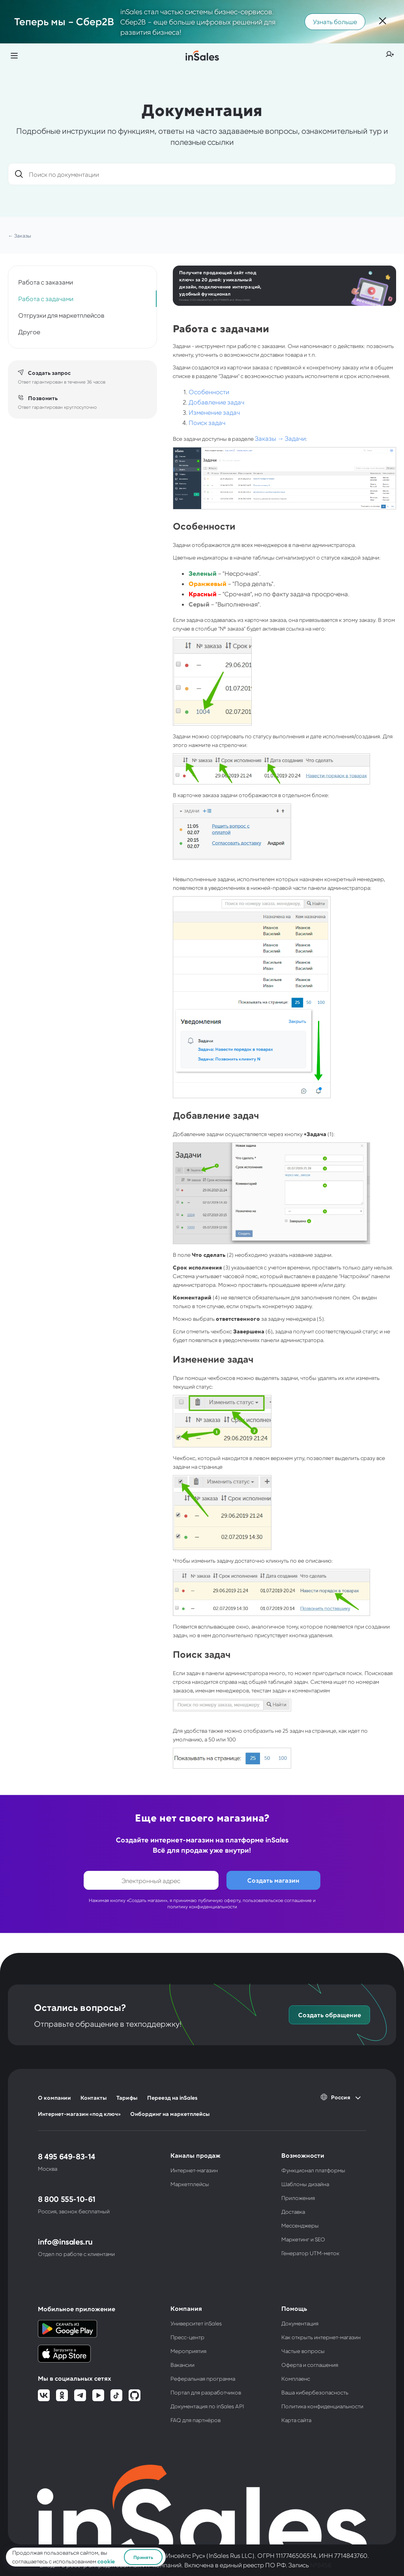 This screenshot has width=404, height=2576. What do you see at coordinates (293, 2211) in the screenshot?
I see `Доставка` at bounding box center [293, 2211].